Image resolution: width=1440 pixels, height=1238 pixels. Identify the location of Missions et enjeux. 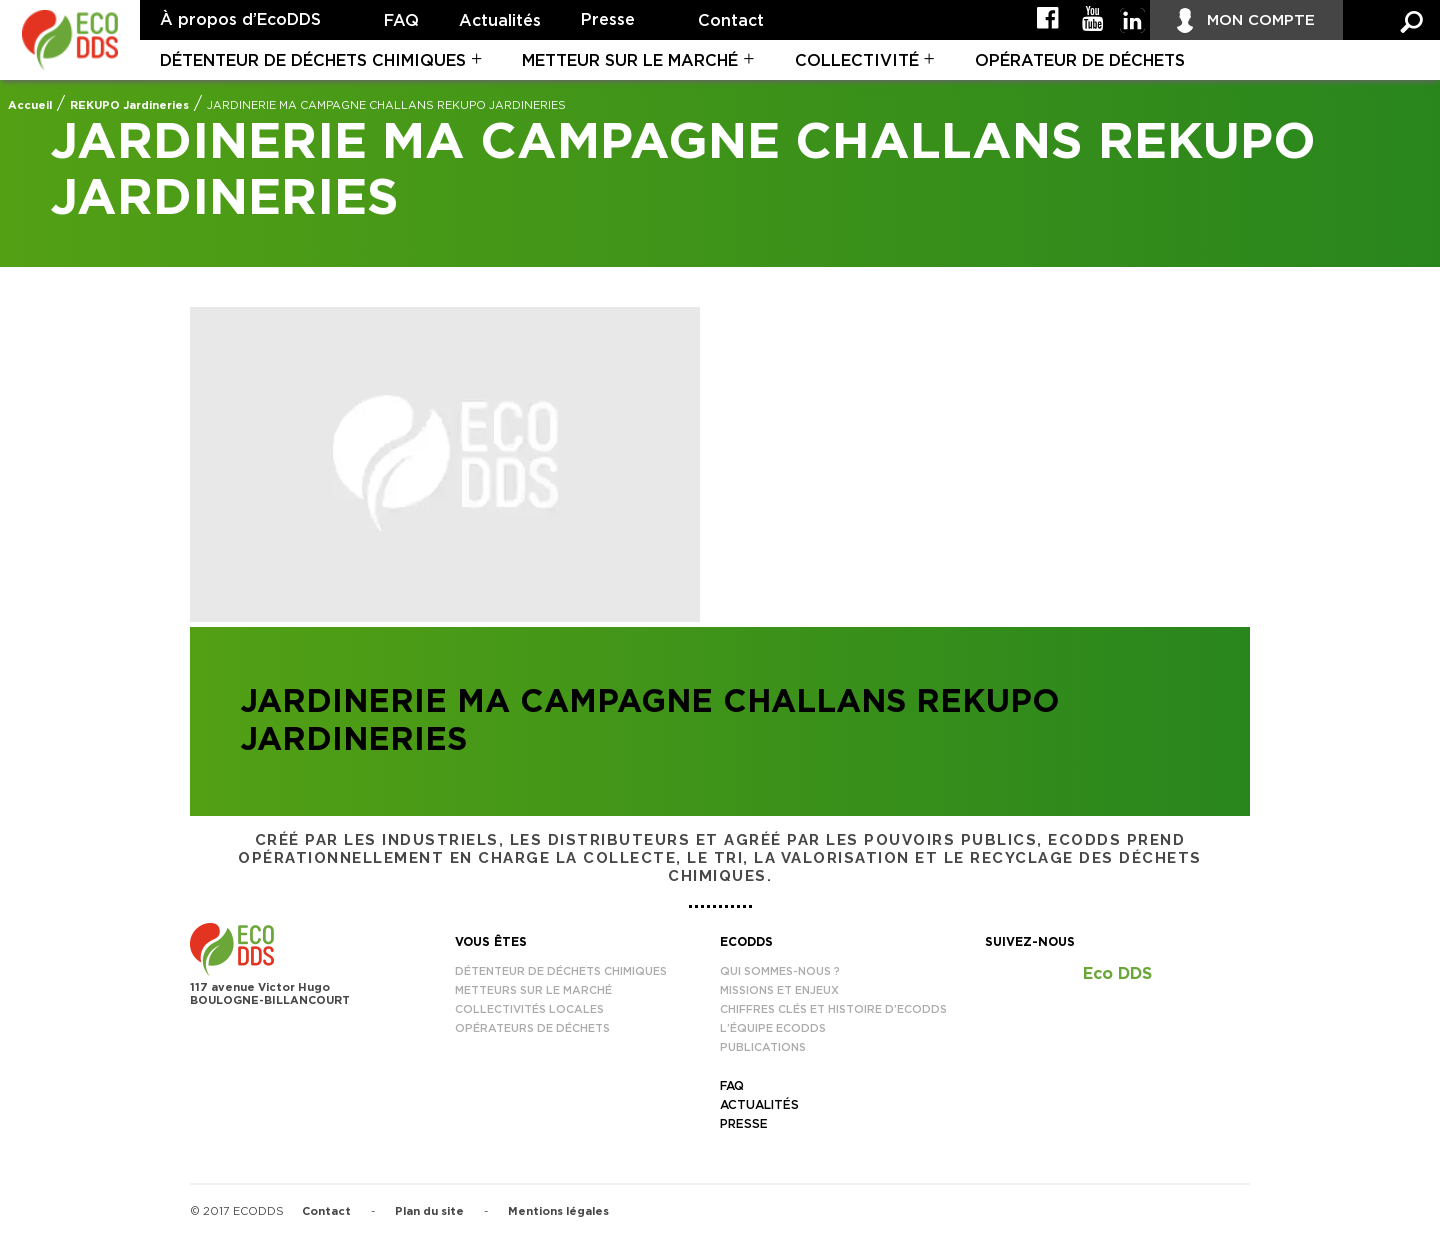
(779, 990).